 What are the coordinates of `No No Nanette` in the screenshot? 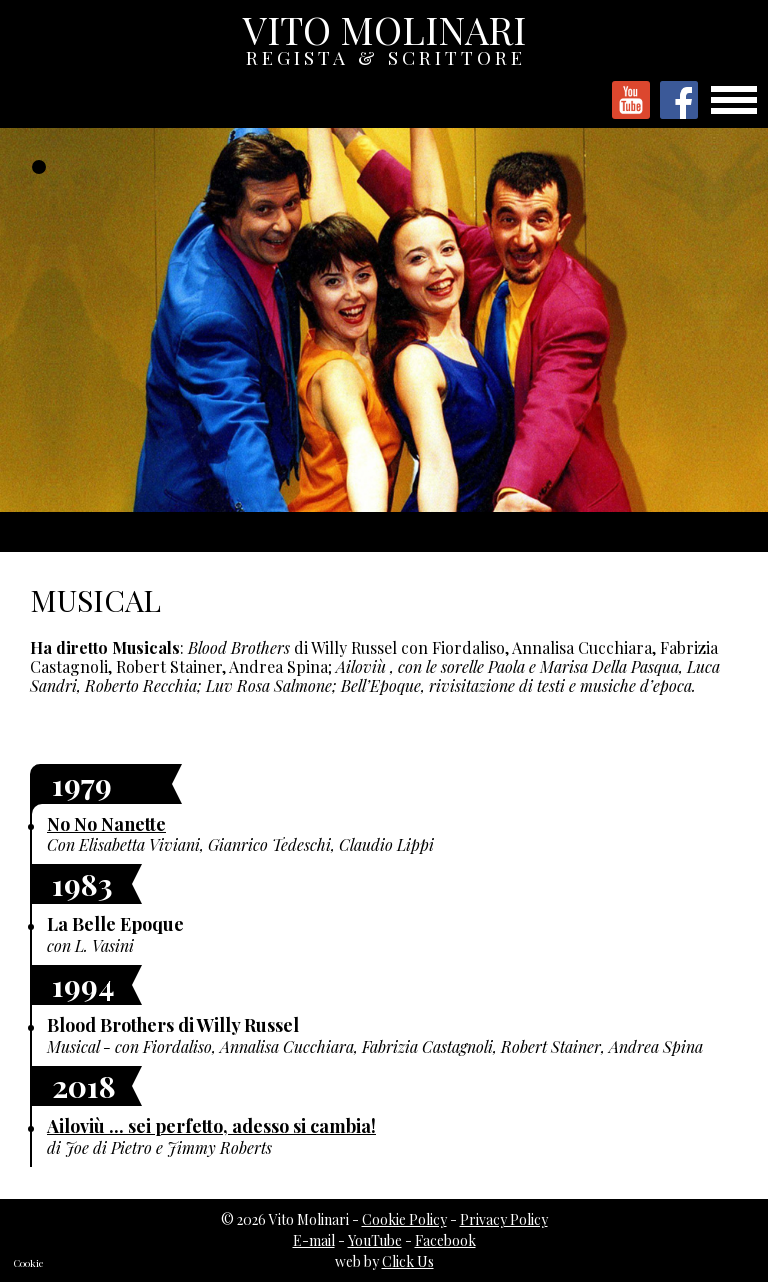 It's located at (106, 824).